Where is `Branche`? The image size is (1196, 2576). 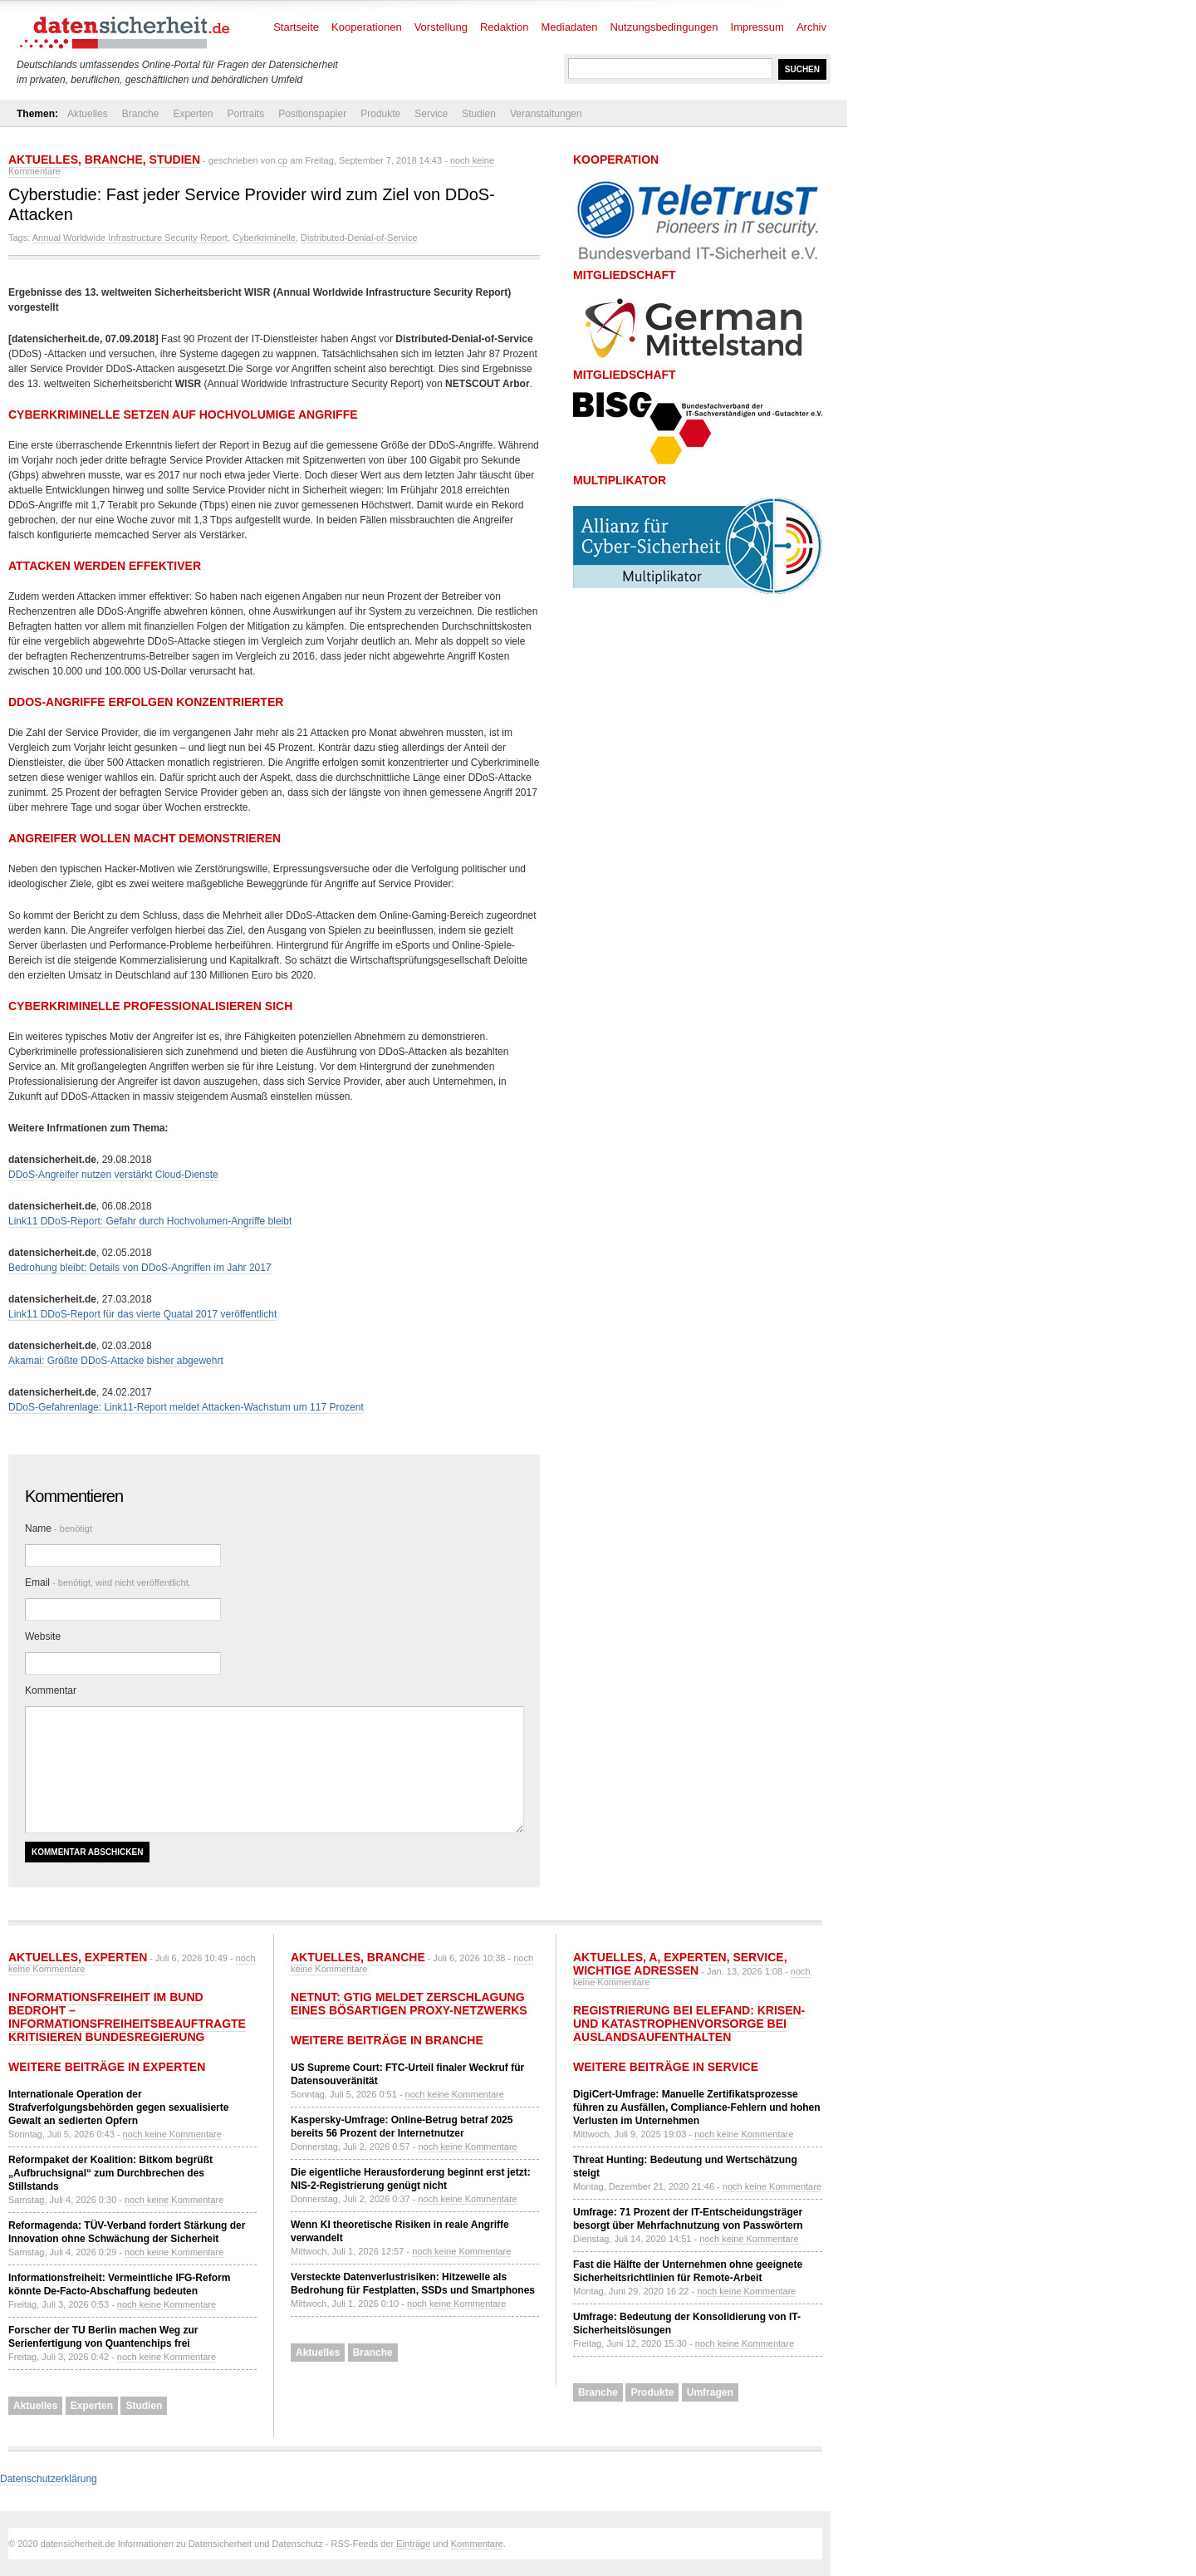 Branche is located at coordinates (140, 114).